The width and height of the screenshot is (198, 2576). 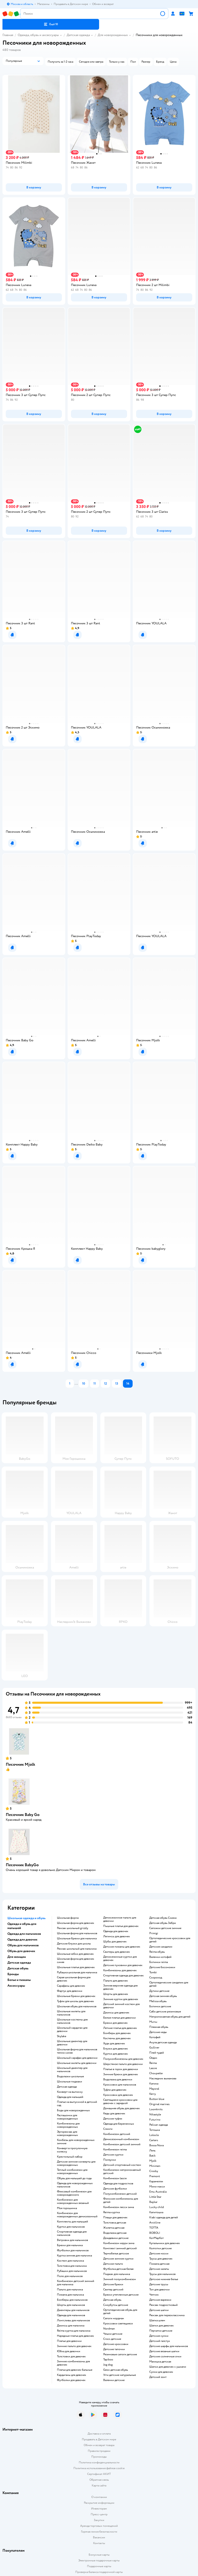 What do you see at coordinates (99, 2439) in the screenshot?
I see `Продавать в Детском мире` at bounding box center [99, 2439].